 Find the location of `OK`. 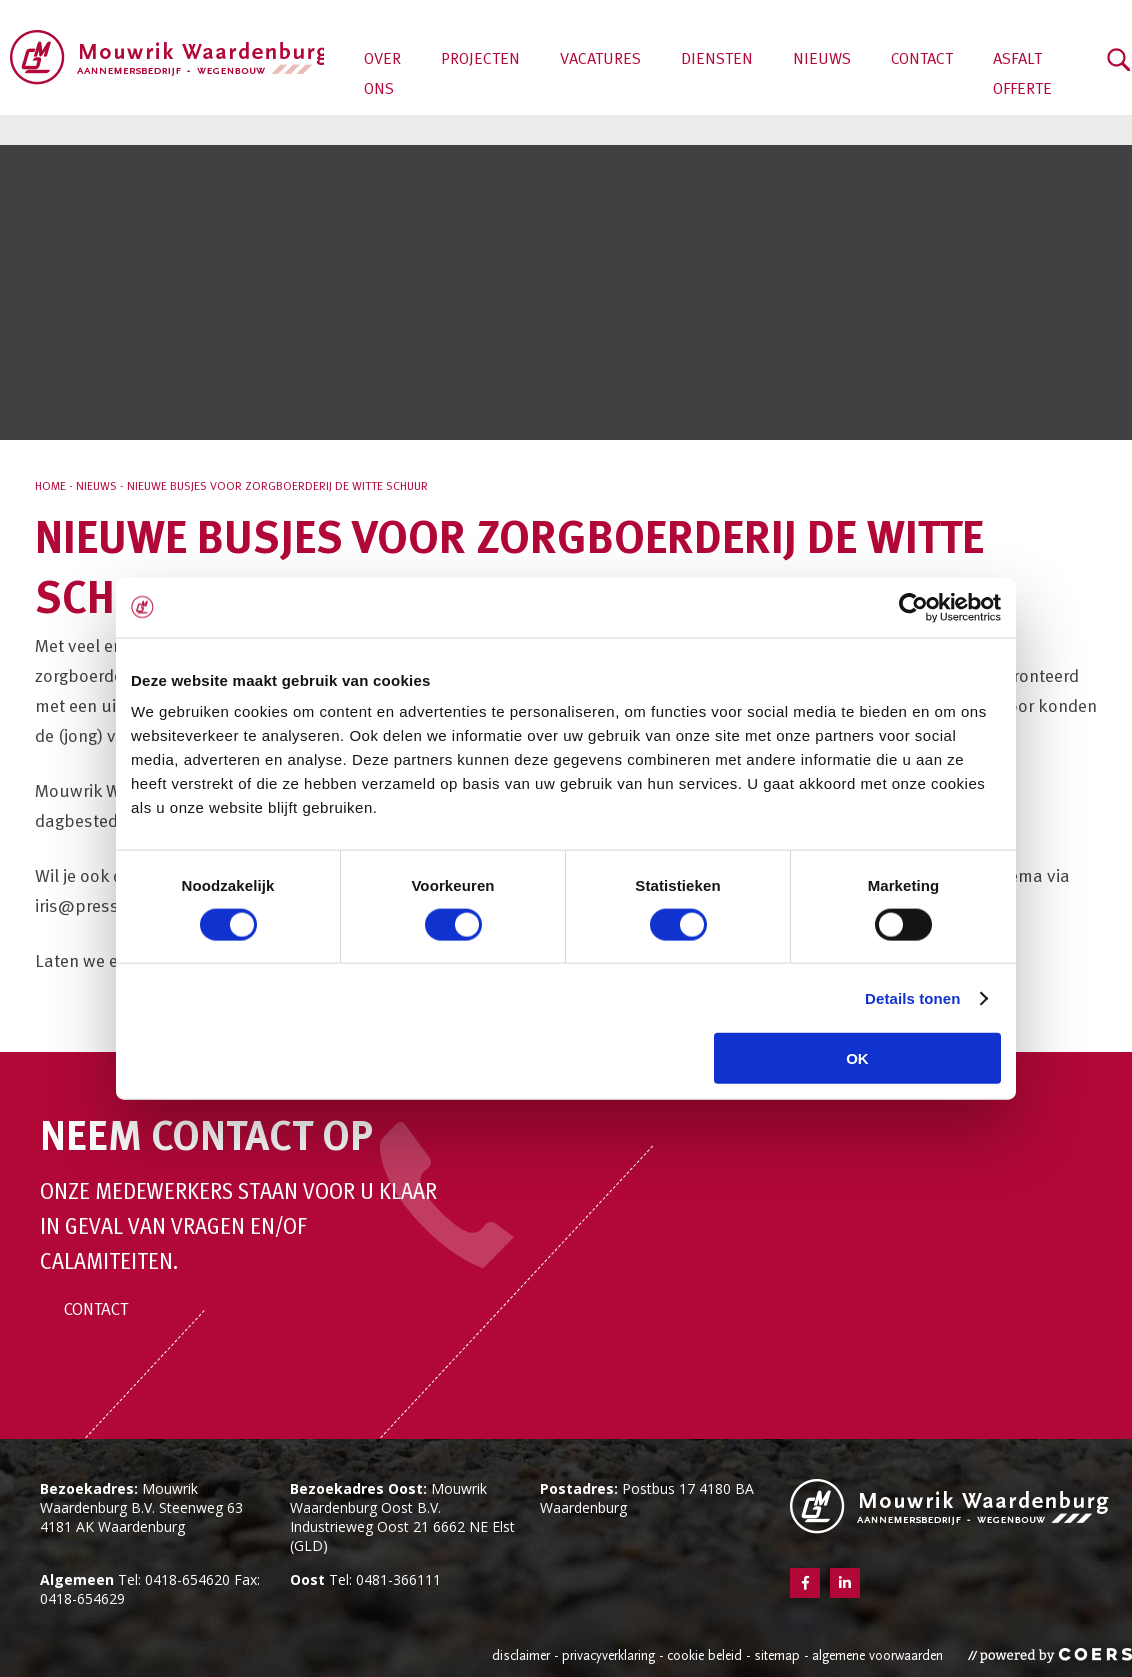

OK is located at coordinates (857, 1058).